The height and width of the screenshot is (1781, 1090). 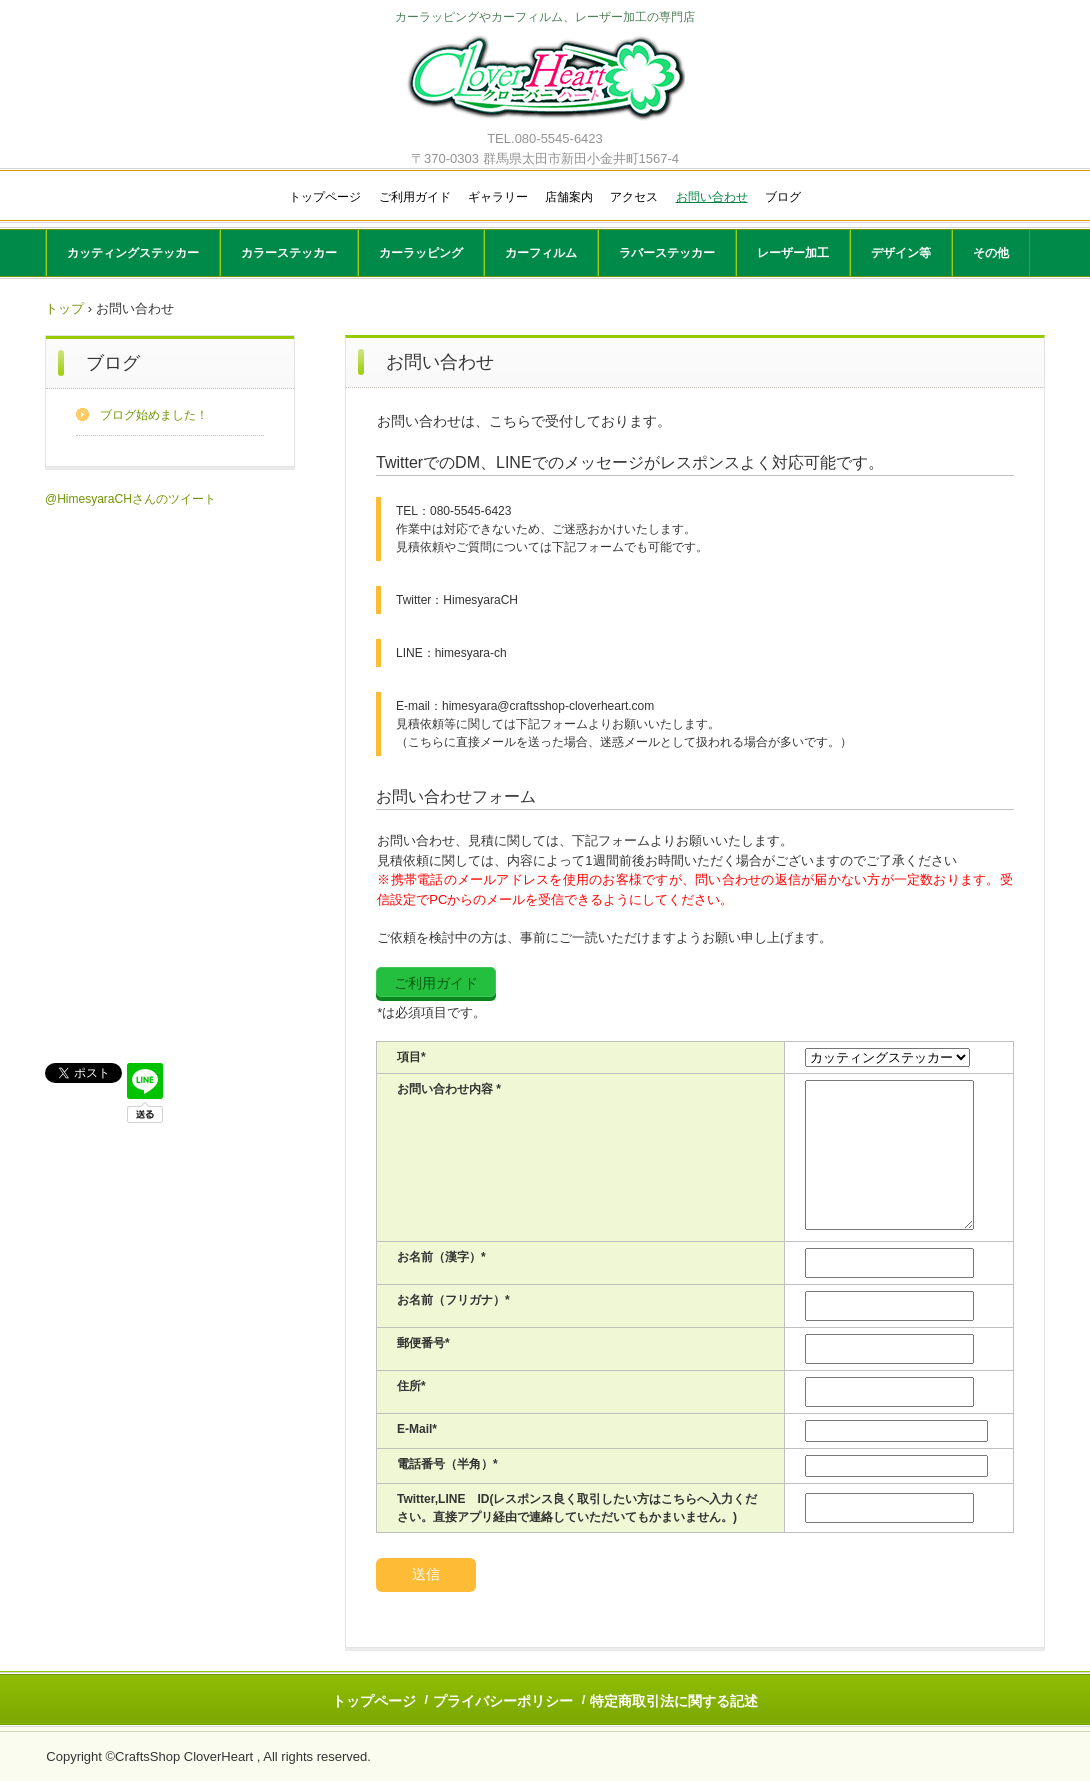 What do you see at coordinates (541, 253) in the screenshot?
I see `カーフィルム` at bounding box center [541, 253].